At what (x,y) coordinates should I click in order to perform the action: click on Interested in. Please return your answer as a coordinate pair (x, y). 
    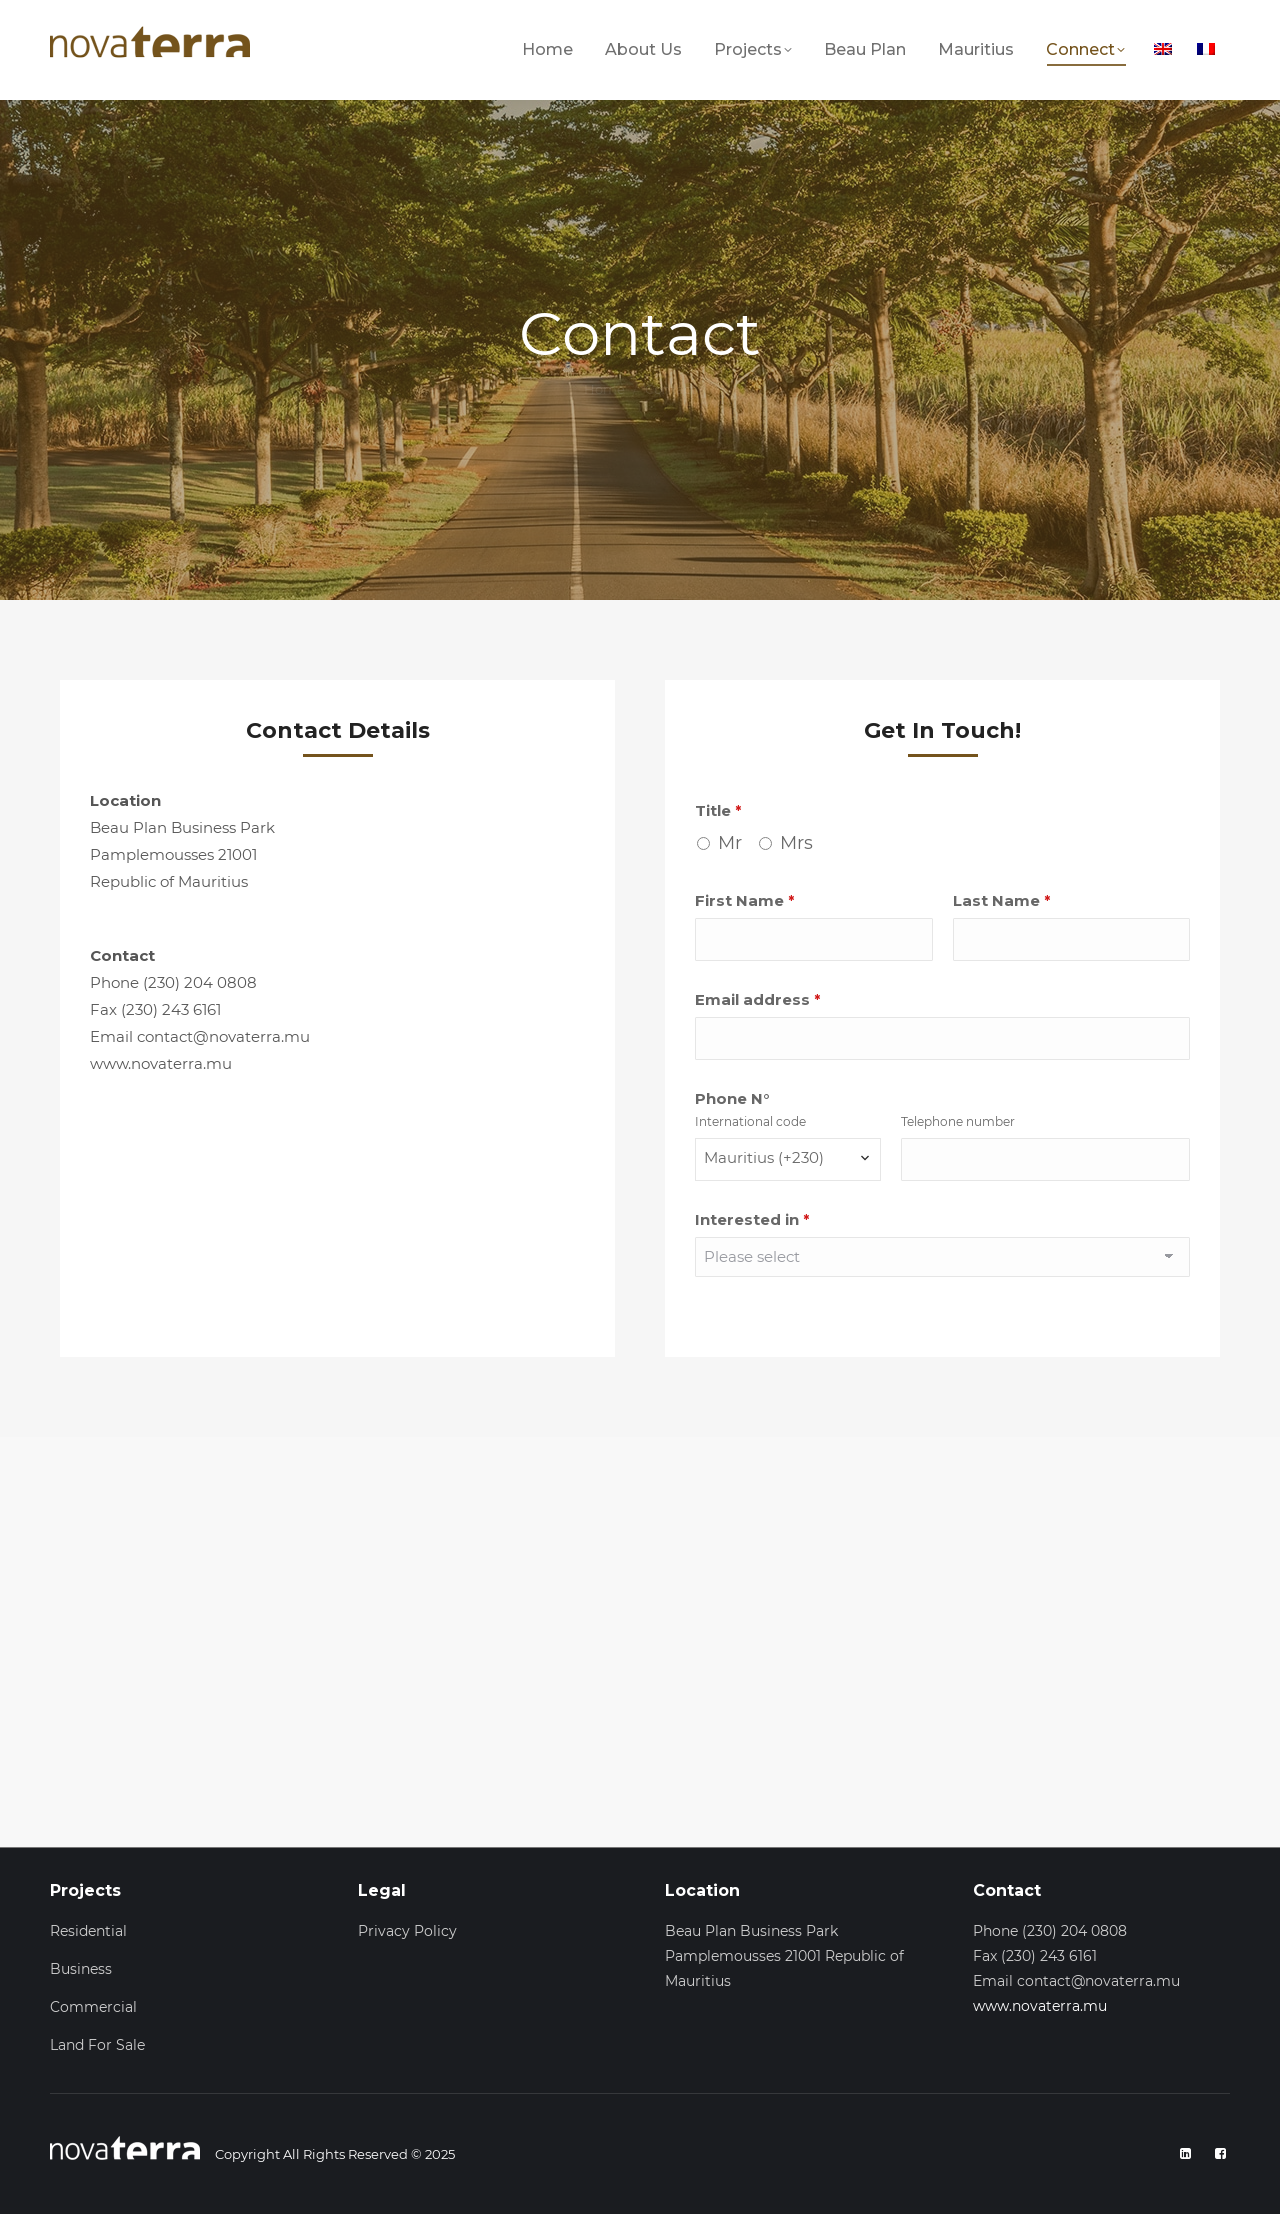
    Looking at the image, I should click on (752, 1219).